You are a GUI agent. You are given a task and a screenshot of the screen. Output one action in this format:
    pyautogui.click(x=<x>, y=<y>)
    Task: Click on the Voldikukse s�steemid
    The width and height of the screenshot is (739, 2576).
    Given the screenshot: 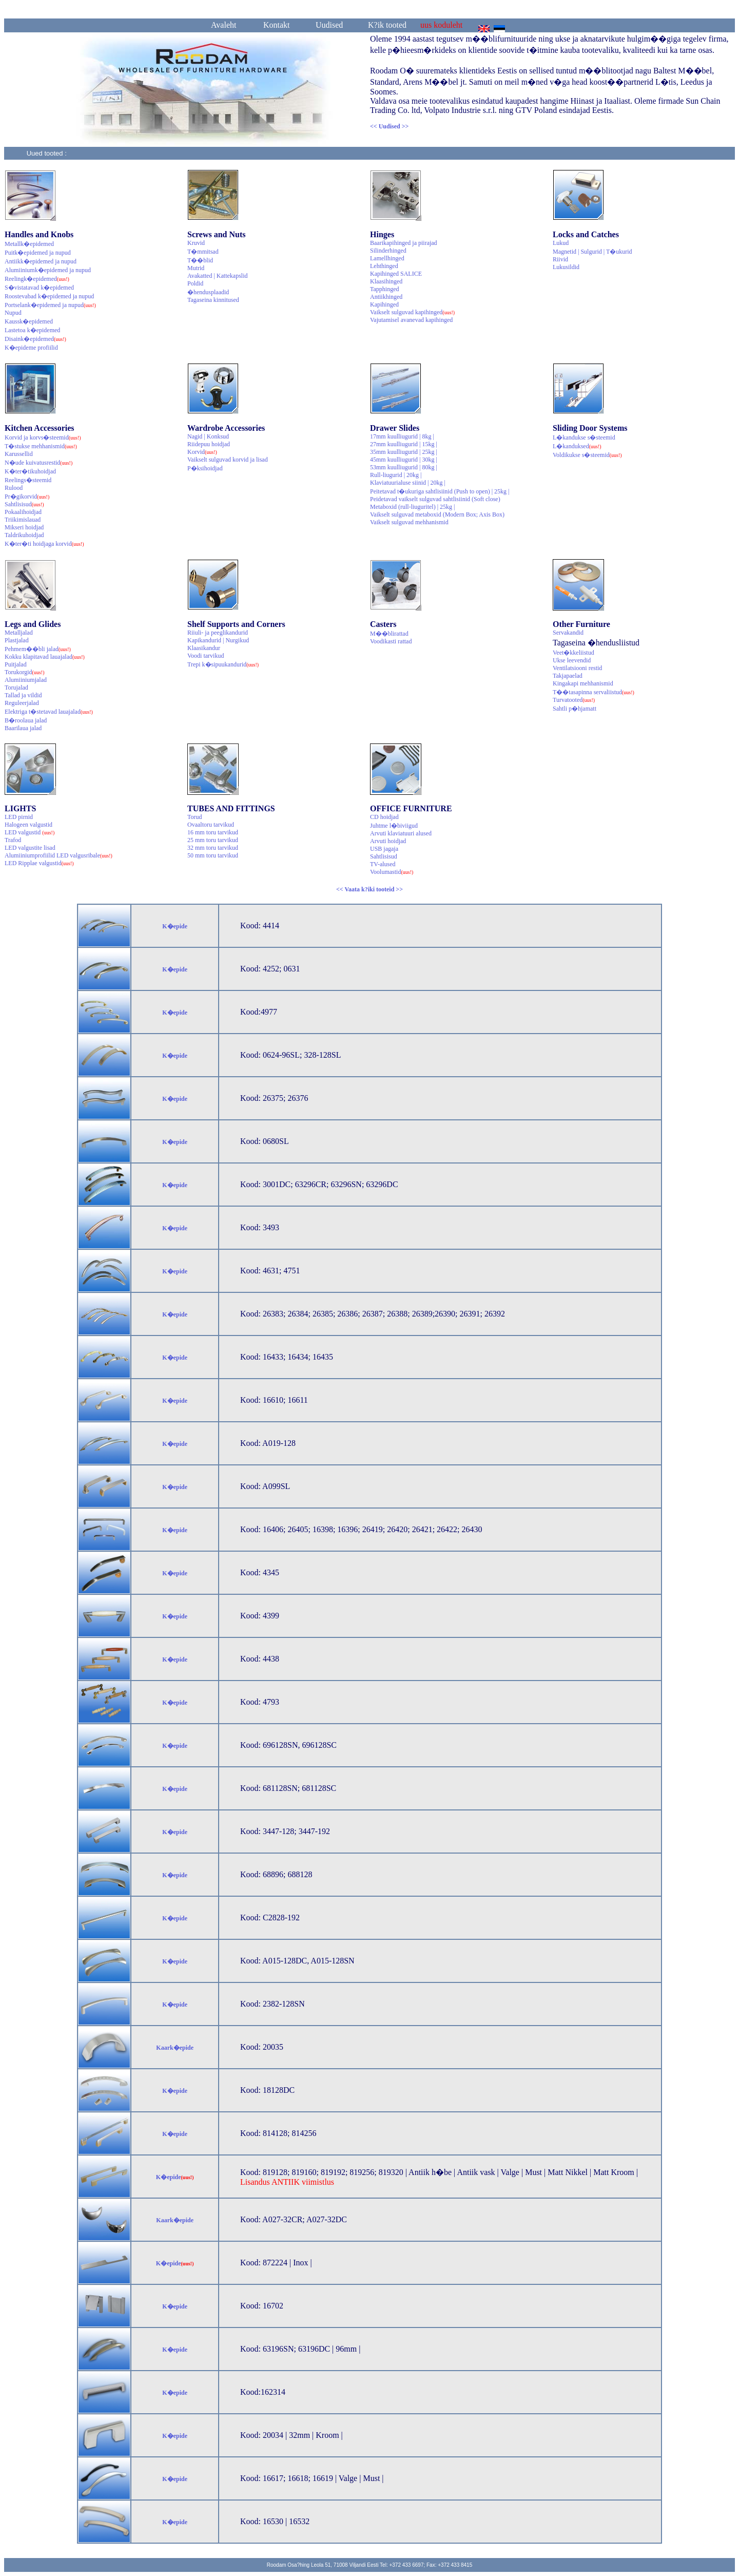 What is the action you would take?
    pyautogui.click(x=587, y=455)
    